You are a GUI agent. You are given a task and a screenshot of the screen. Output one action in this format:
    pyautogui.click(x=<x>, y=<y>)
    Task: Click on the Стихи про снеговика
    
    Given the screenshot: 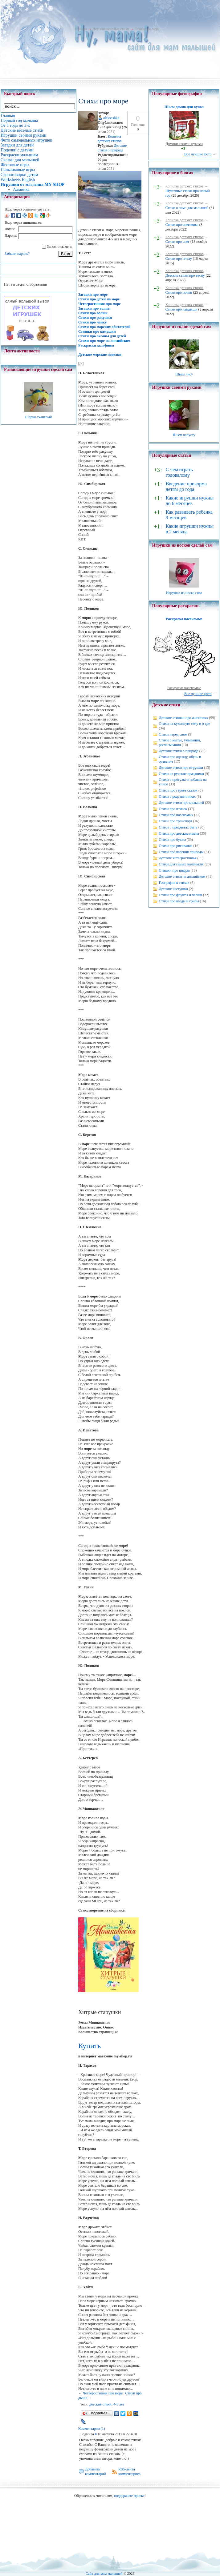 What is the action you would take?
    pyautogui.click(x=181, y=225)
    